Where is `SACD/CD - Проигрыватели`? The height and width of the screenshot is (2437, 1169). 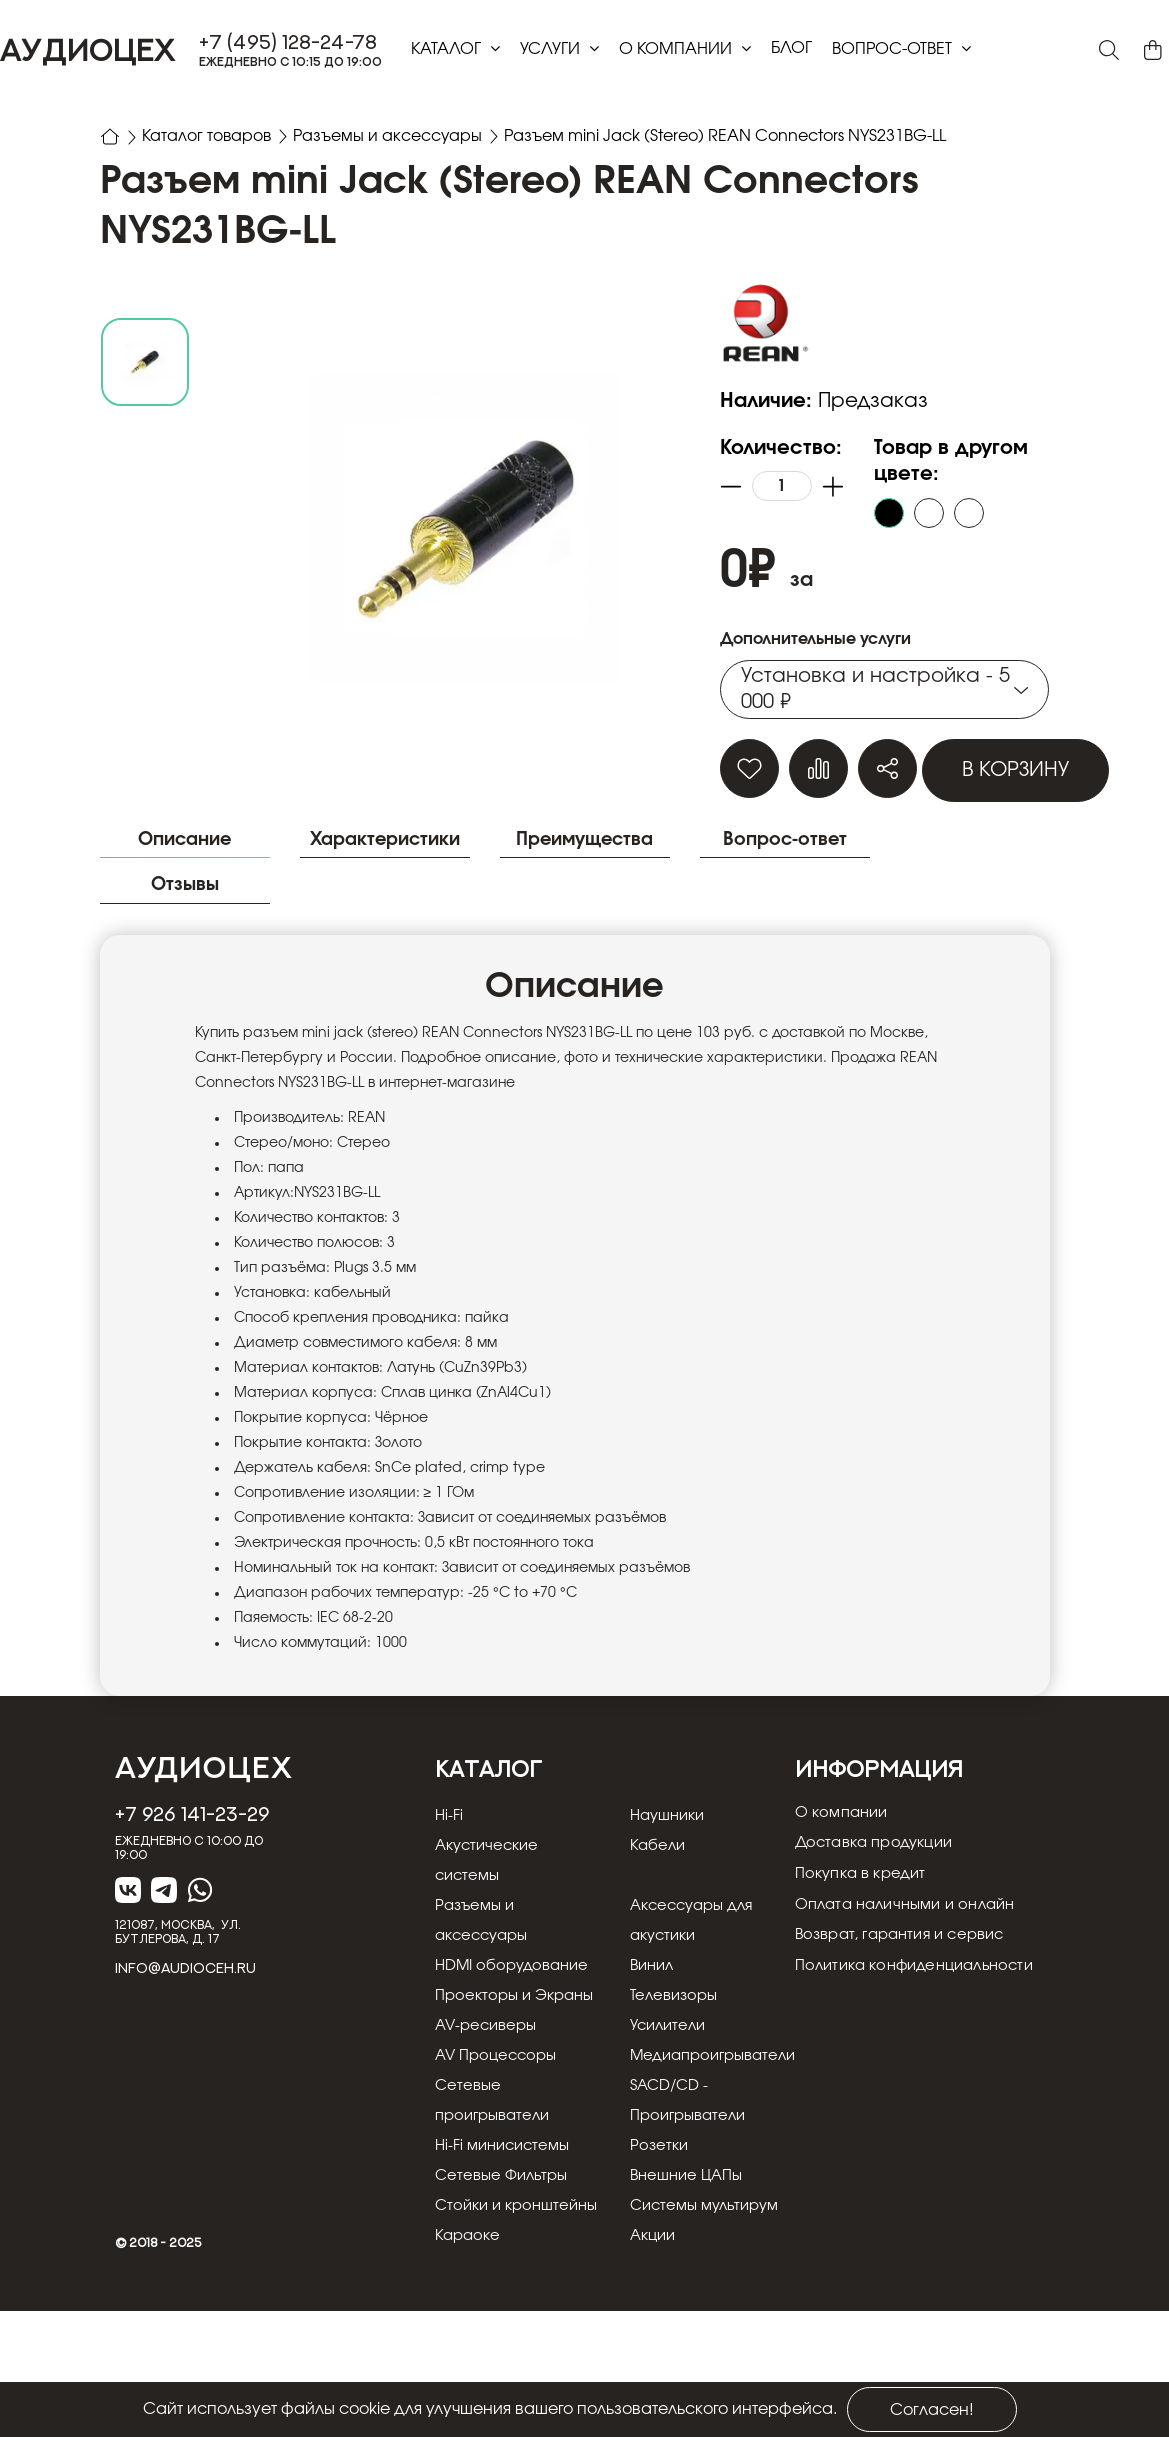 SACD/CD - Проигрыватели is located at coordinates (677, 2197).